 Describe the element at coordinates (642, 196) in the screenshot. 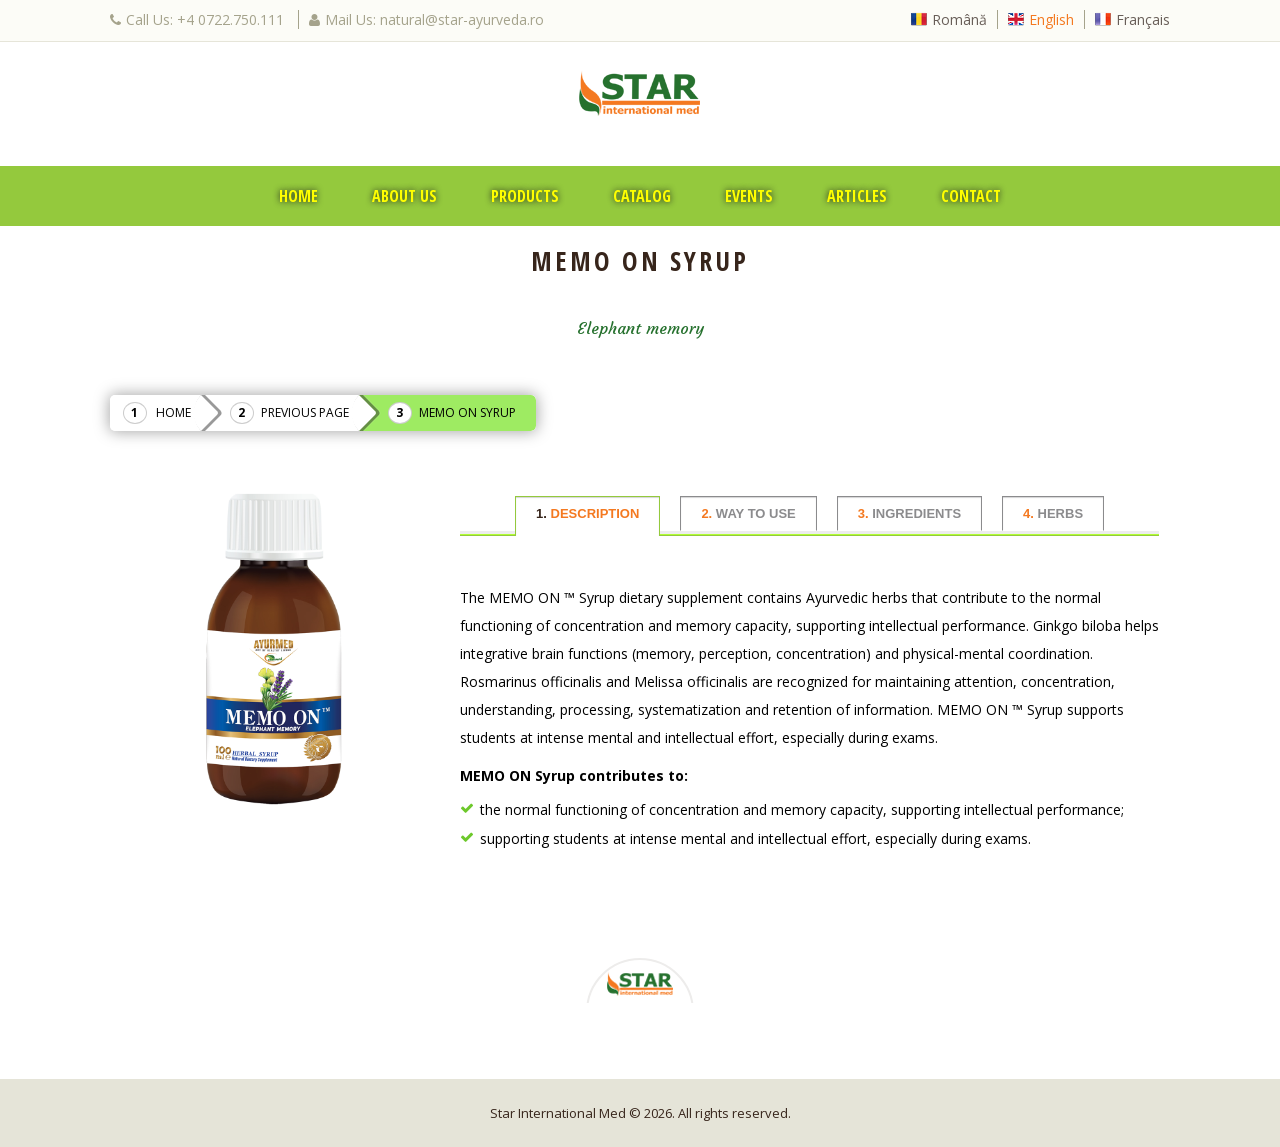

I see `Catalog` at that location.